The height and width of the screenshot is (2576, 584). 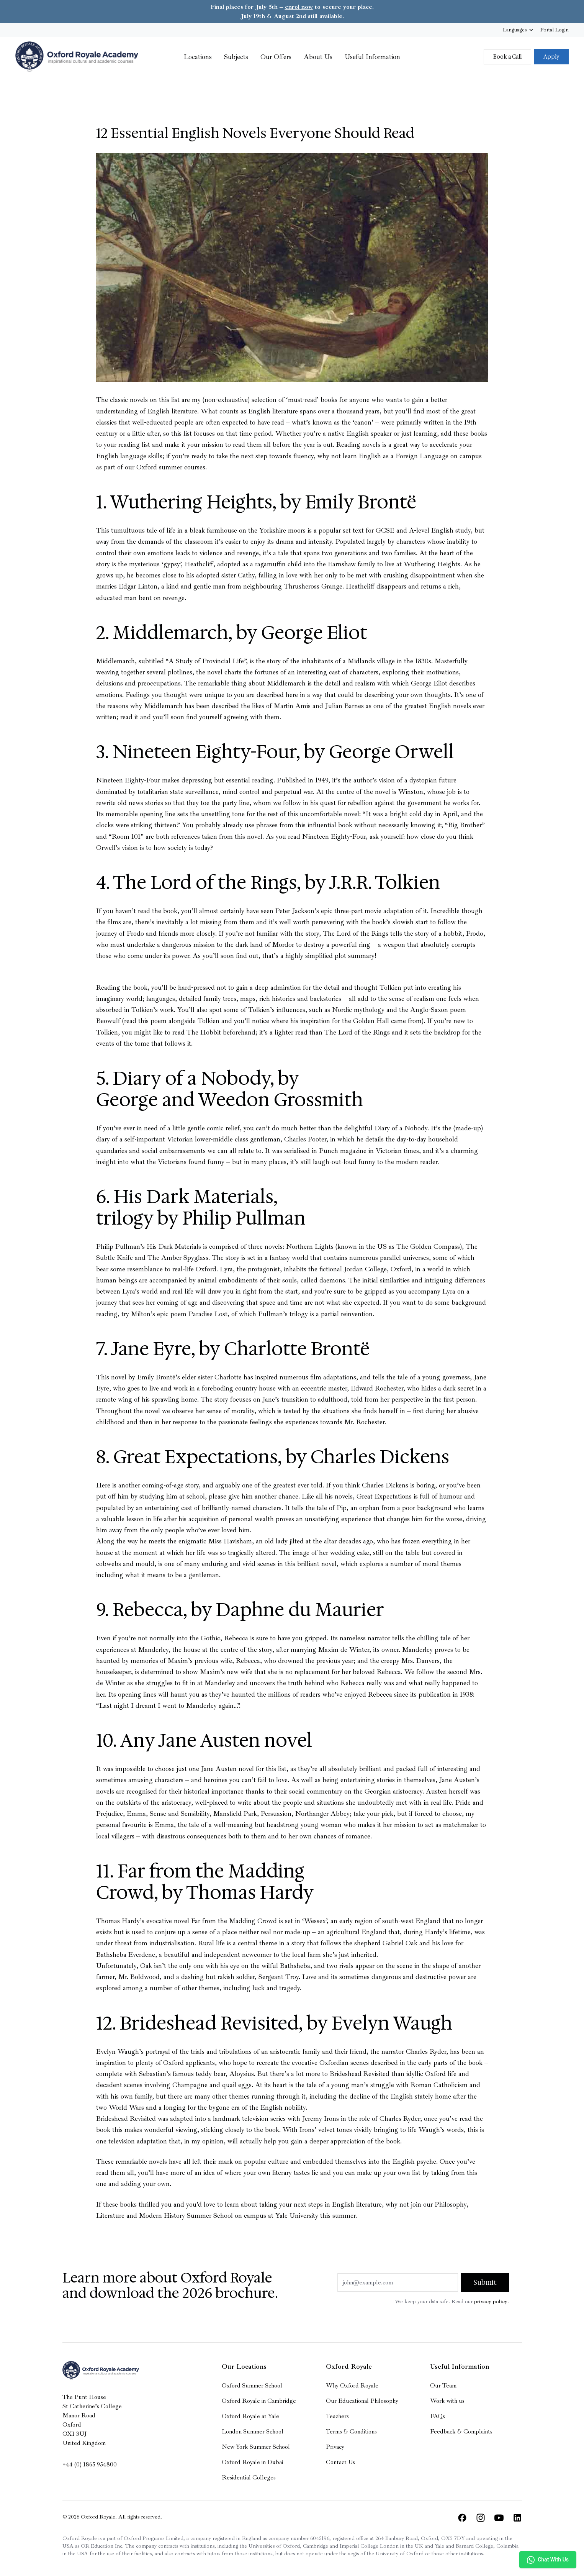 What do you see at coordinates (362, 2401) in the screenshot?
I see `Our Educational Philosophy` at bounding box center [362, 2401].